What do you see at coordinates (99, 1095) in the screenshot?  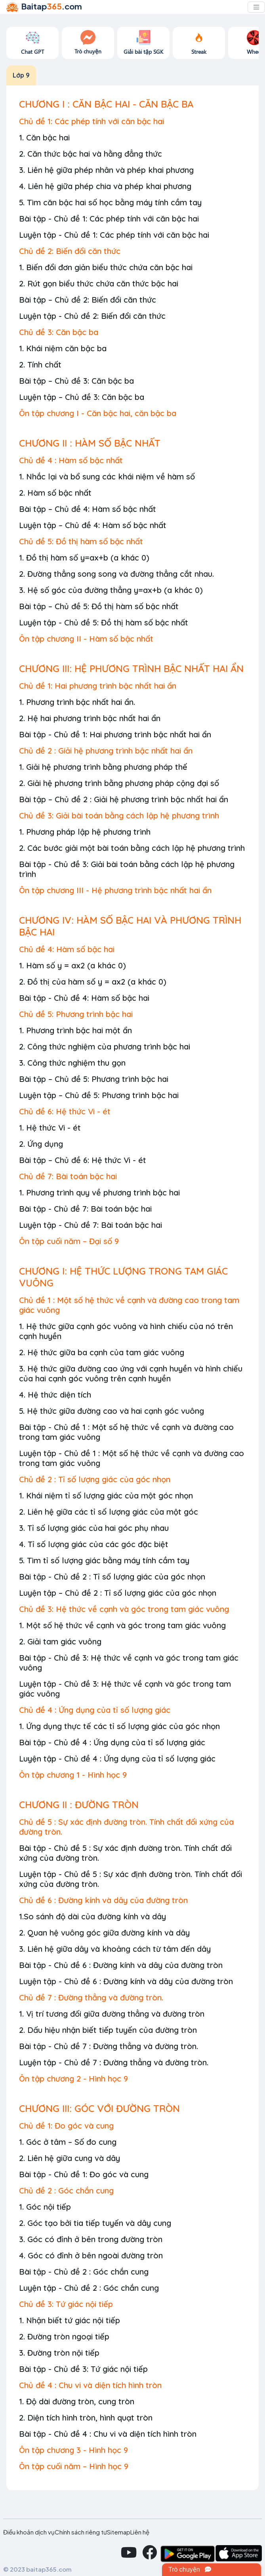 I see `Luyện tập – Chủ đề 5: Phương trình bậc hai` at bounding box center [99, 1095].